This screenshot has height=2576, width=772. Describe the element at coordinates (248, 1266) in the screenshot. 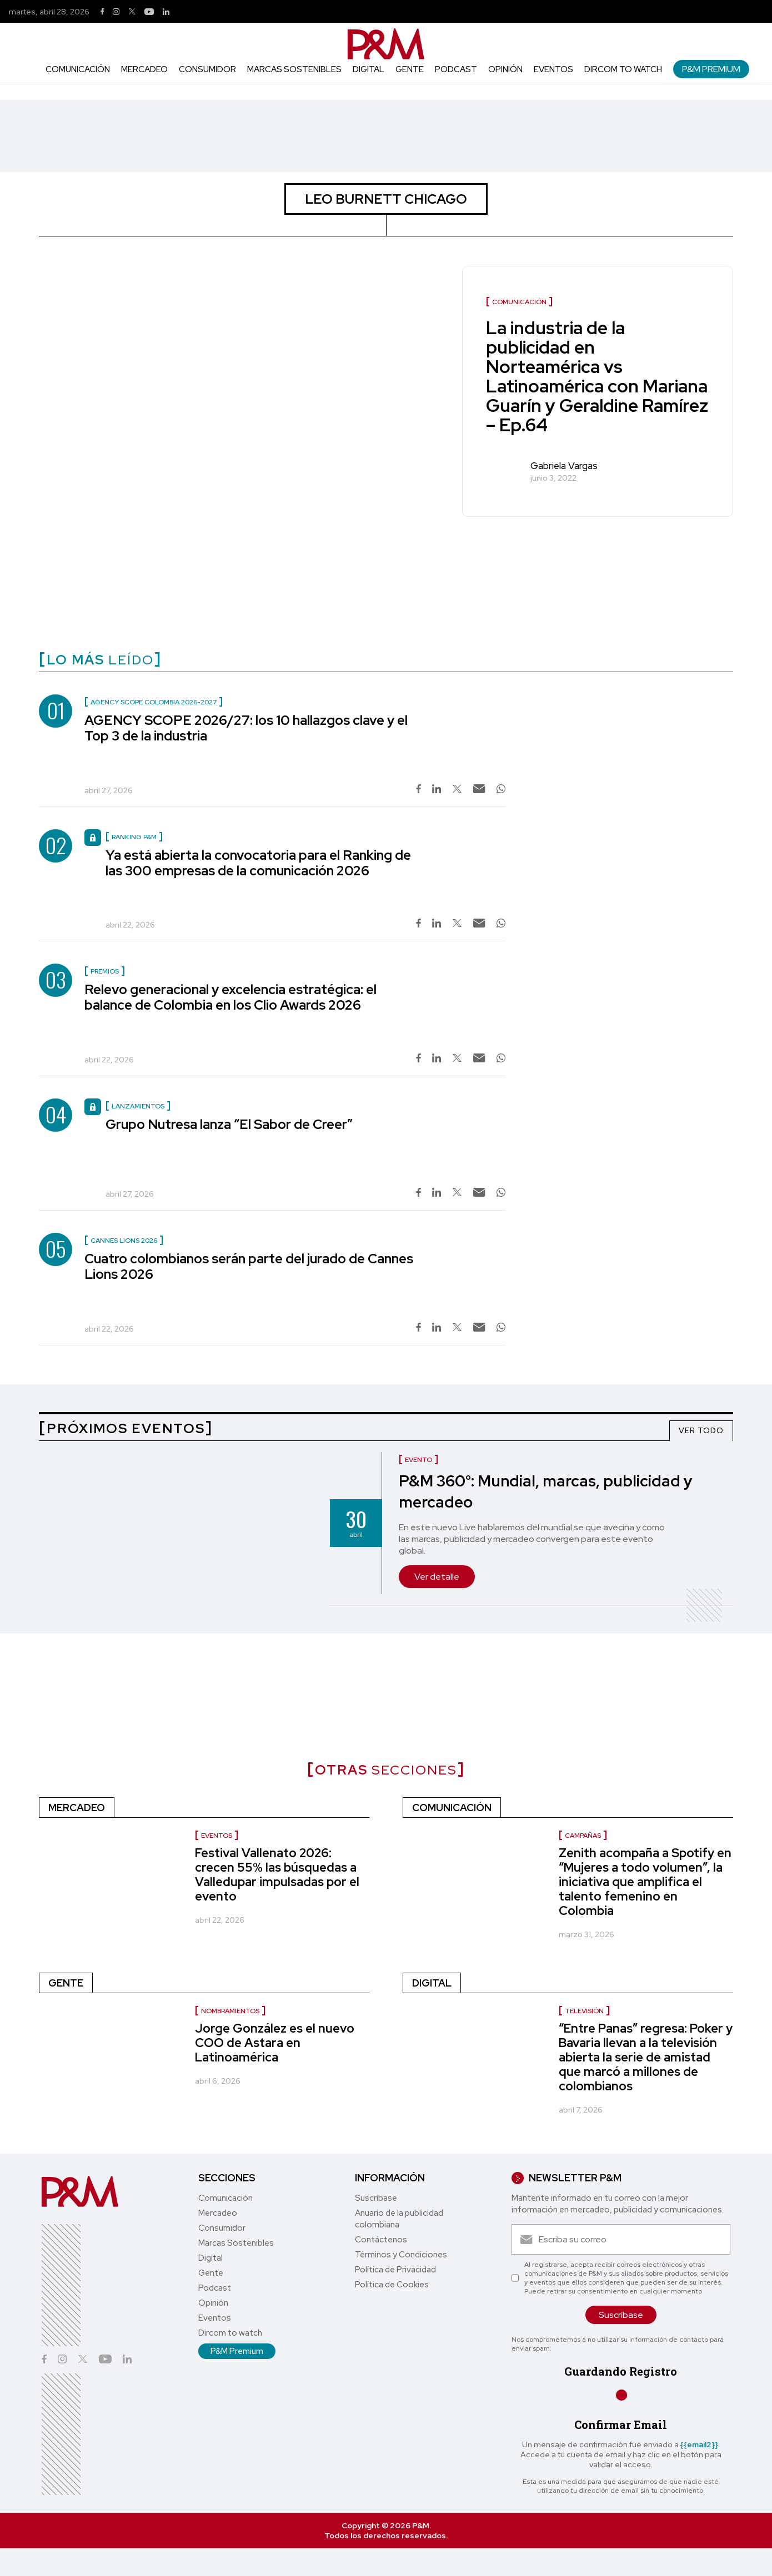

I see `Cuatro colombianos serán parte del jurado de Cannes Lions 2026` at that location.